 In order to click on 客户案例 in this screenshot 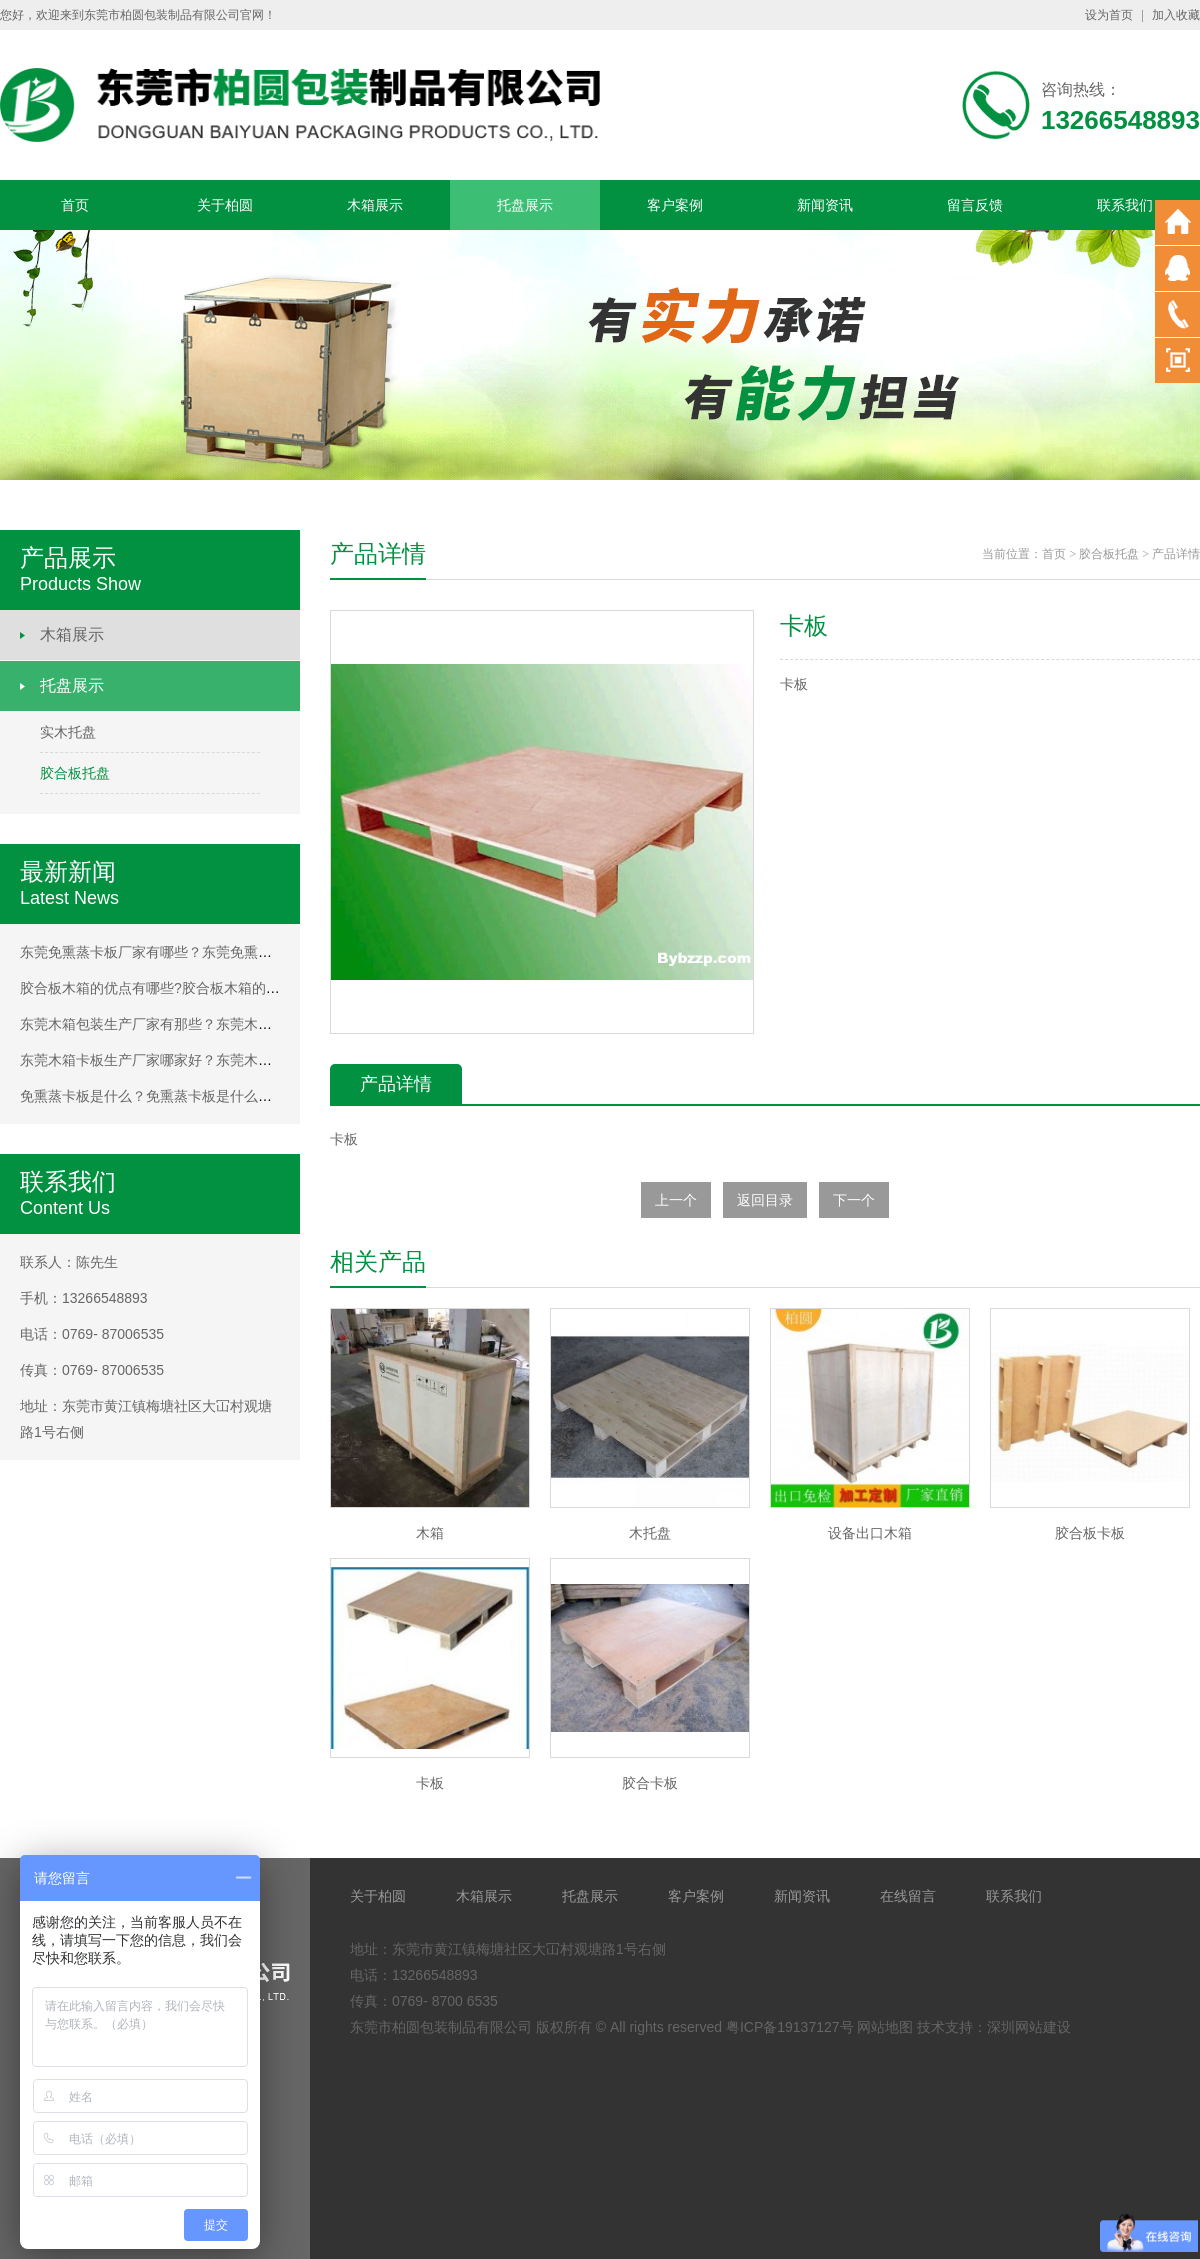, I will do `click(675, 205)`.